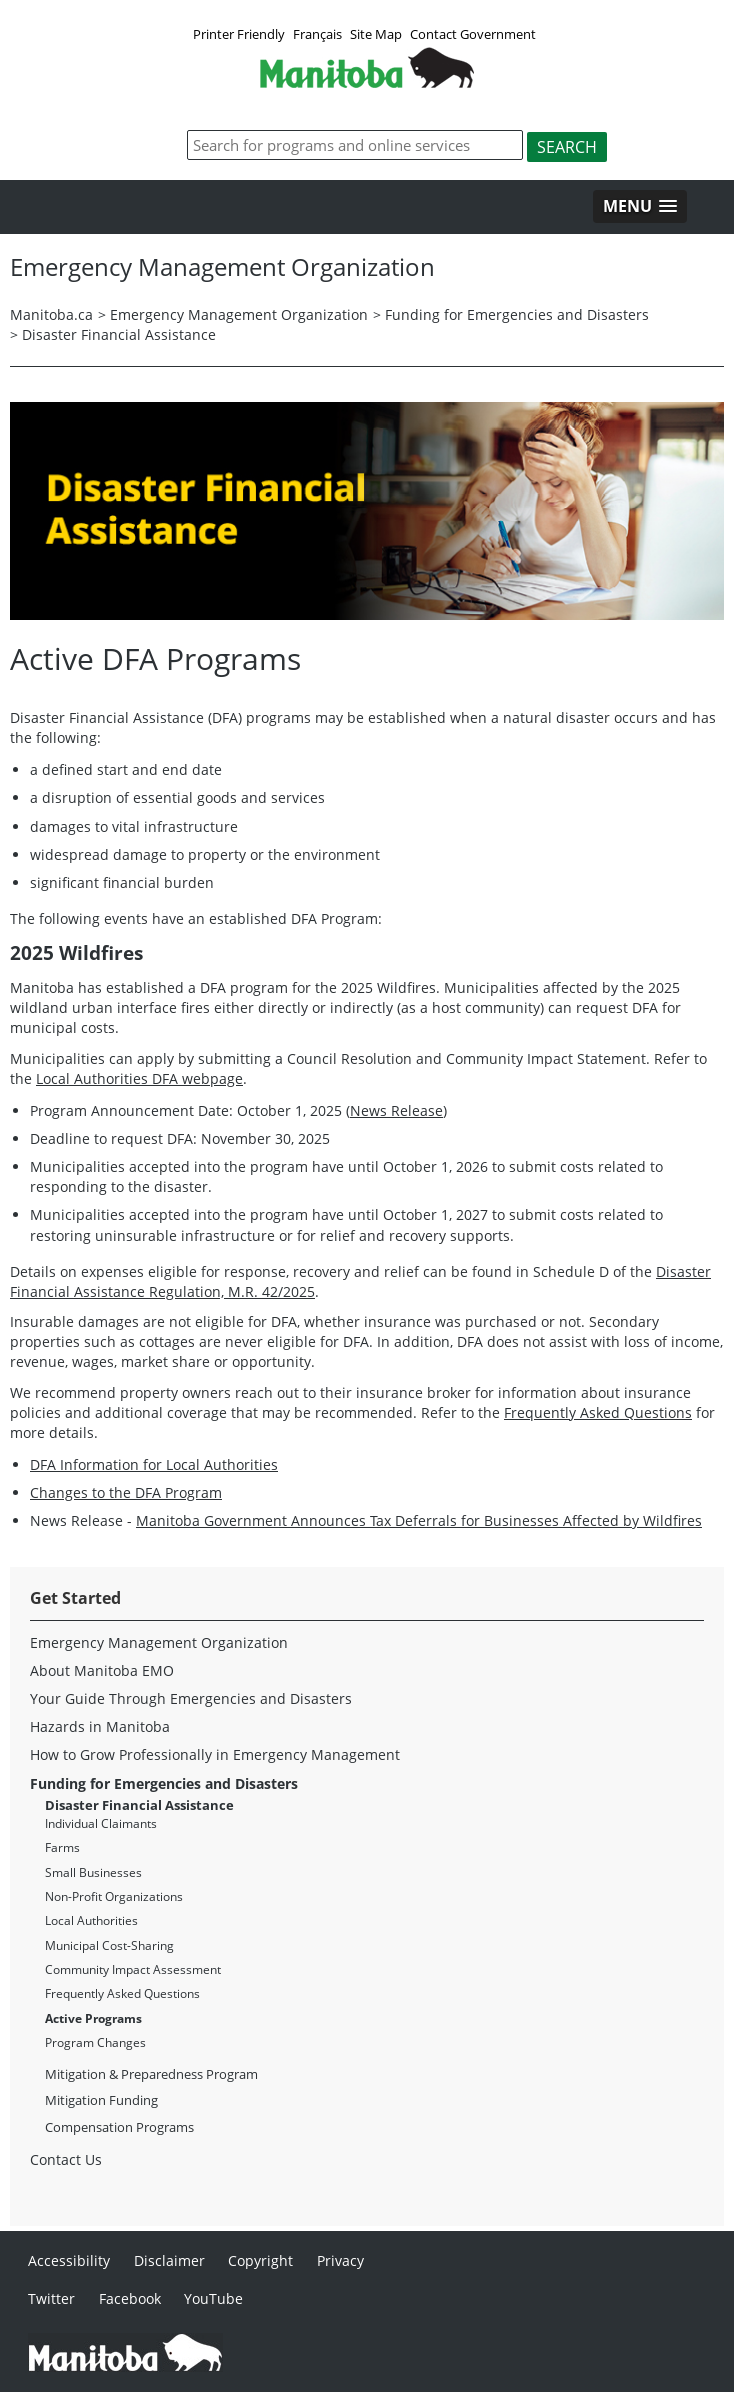 The image size is (734, 2392). What do you see at coordinates (260, 2260) in the screenshot?
I see `Copyright` at bounding box center [260, 2260].